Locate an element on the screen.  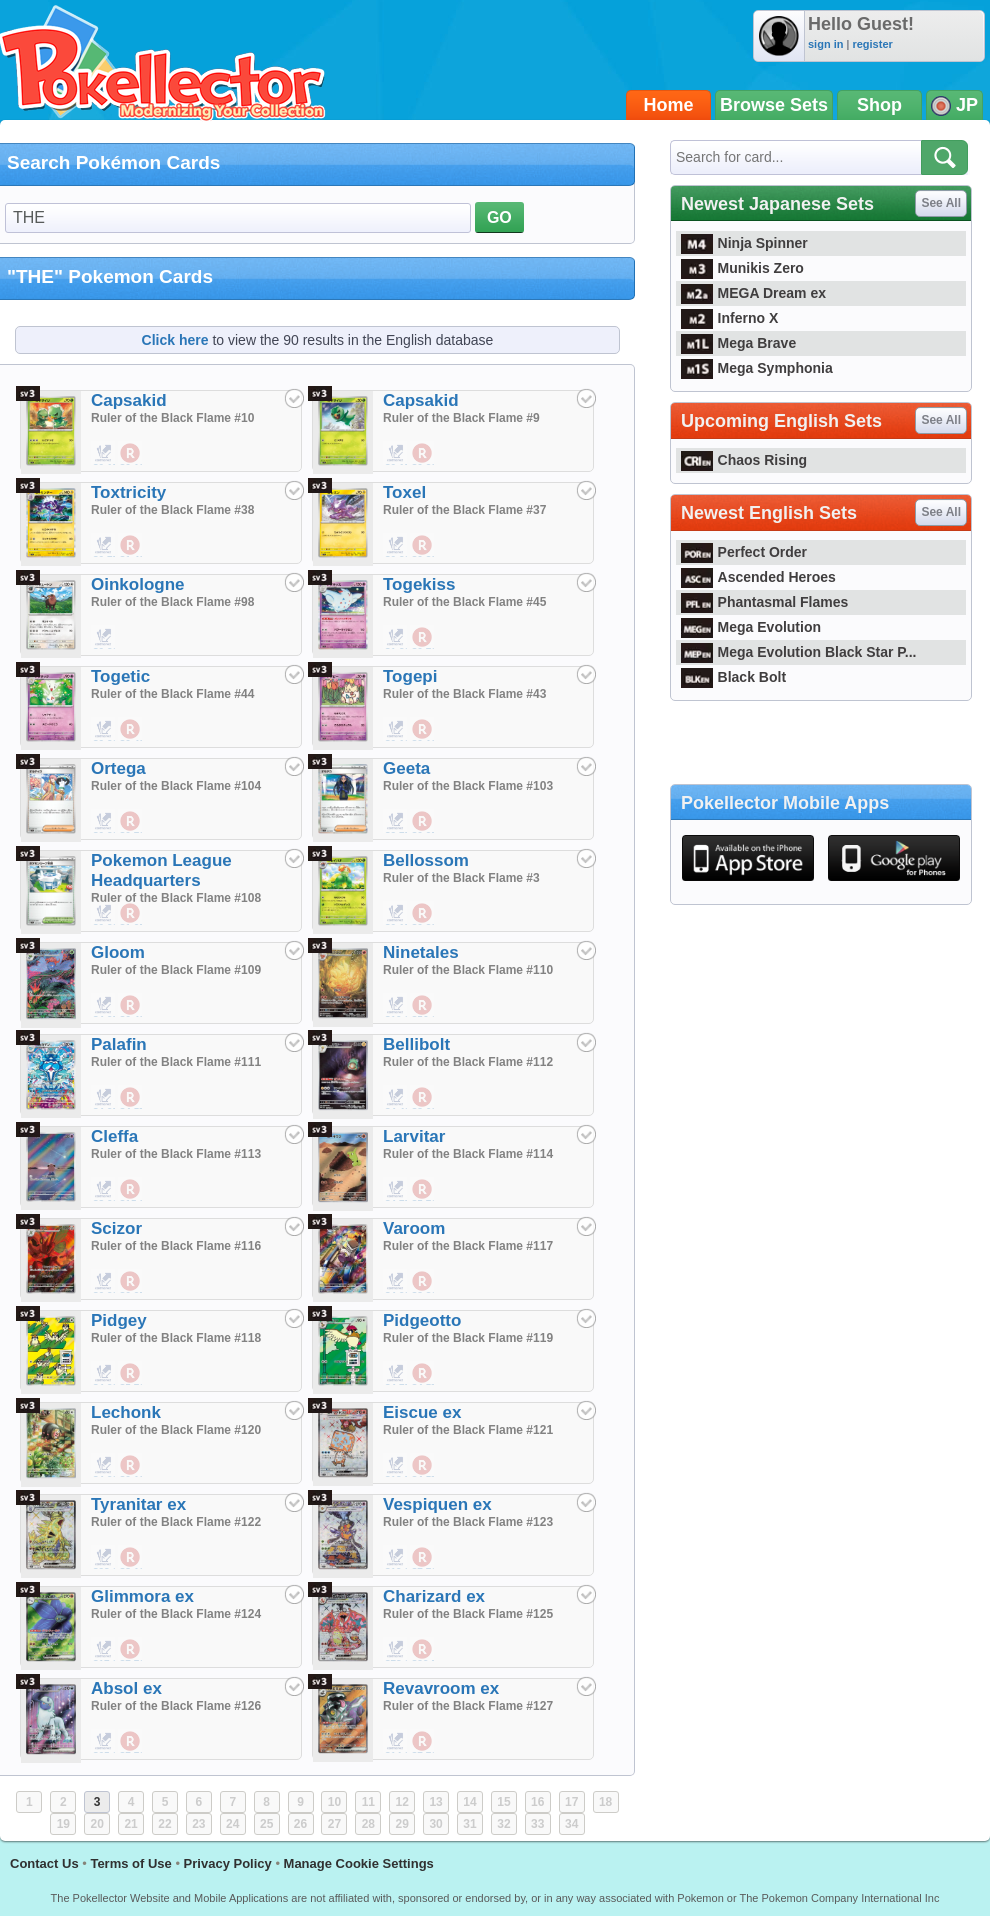
Ruler of the Black Flame #113 is located at coordinates (176, 1154).